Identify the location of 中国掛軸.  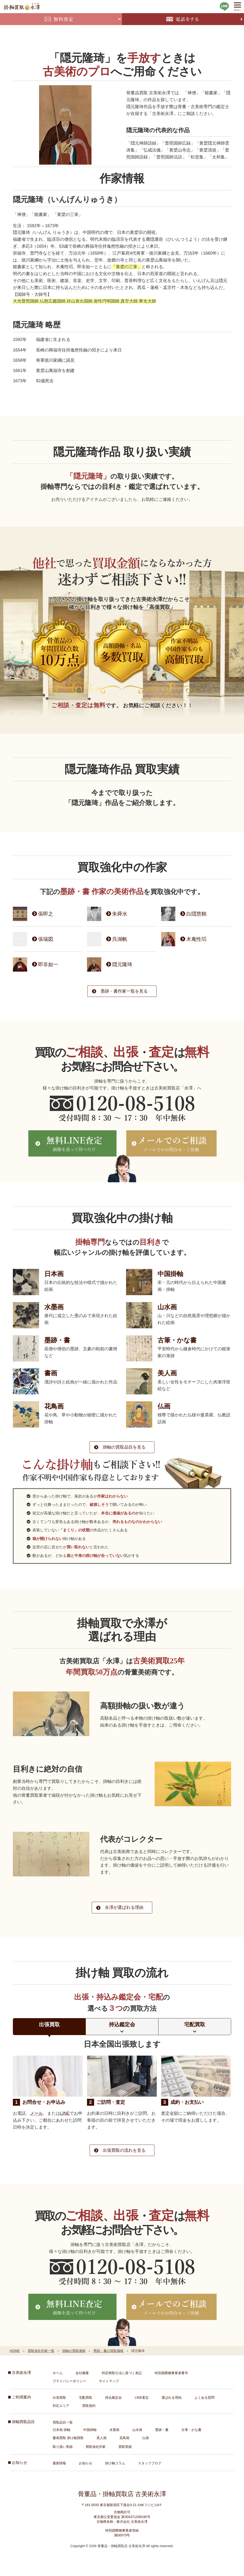
(90, 2430).